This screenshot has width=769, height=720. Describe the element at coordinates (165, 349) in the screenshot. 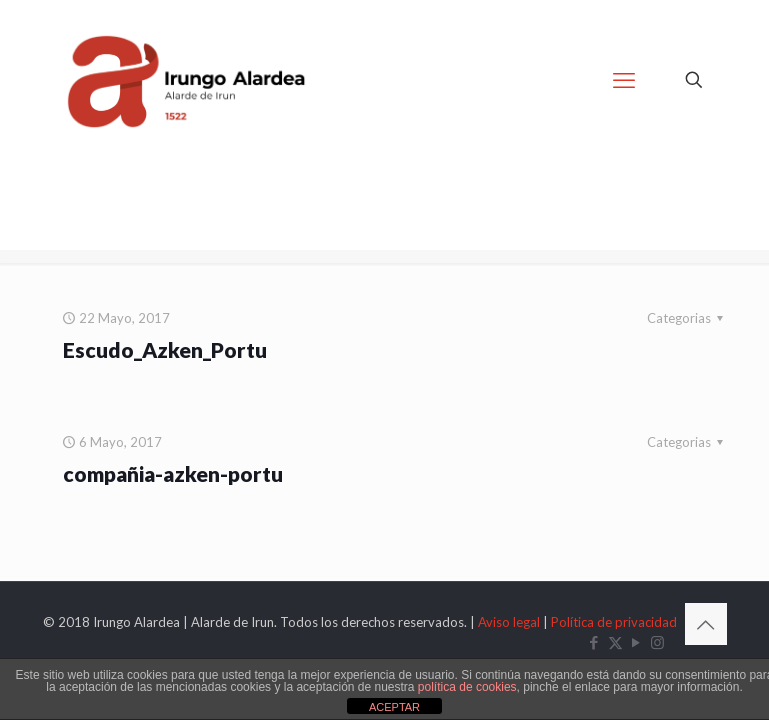

I see `Escudo_Azken_Portu` at that location.